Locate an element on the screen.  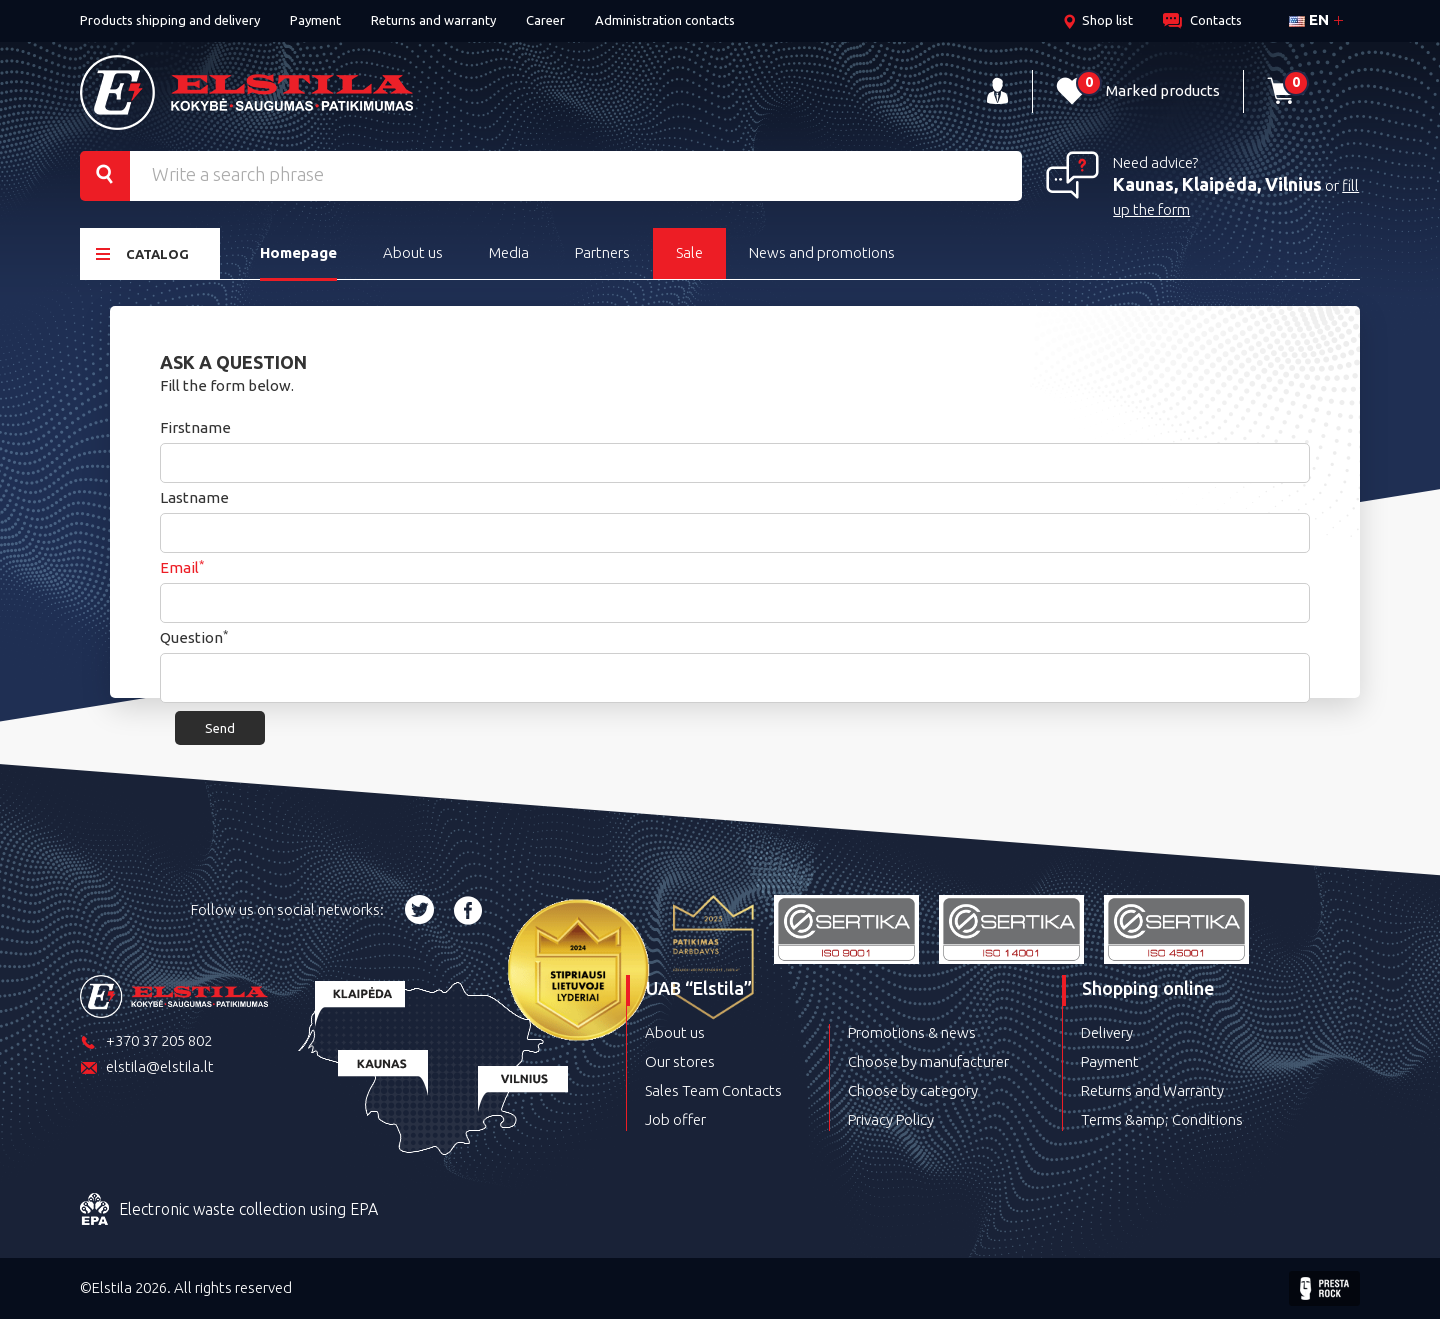
Choose by category is located at coordinates (913, 1090).